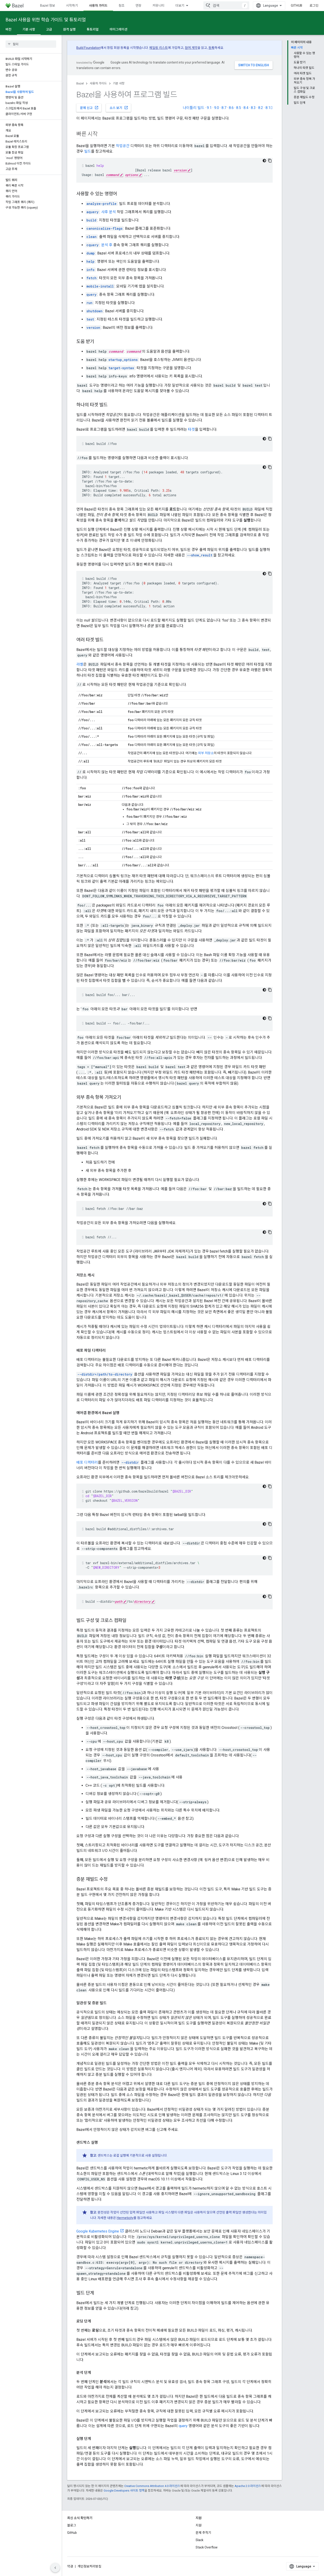  What do you see at coordinates (88, 48) in the screenshot?
I see `Build Foundation` at bounding box center [88, 48].